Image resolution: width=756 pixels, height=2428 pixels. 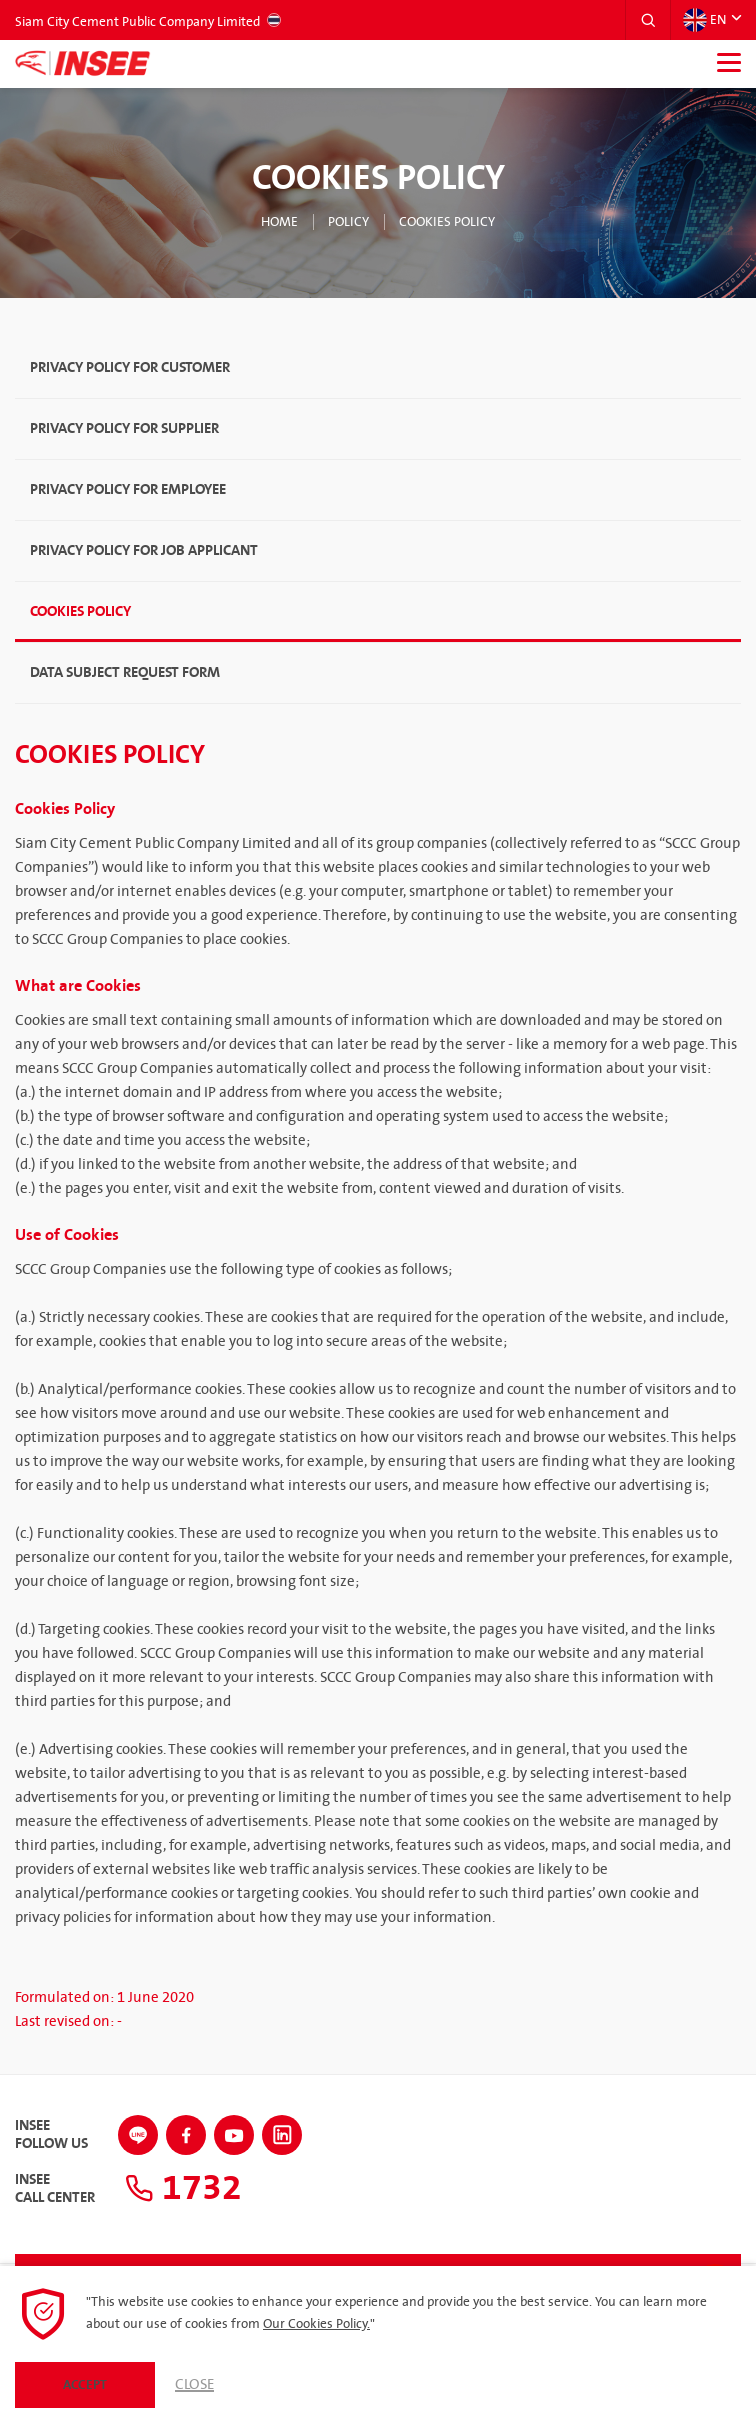 I want to click on Accept [button], so click(x=85, y=2385).